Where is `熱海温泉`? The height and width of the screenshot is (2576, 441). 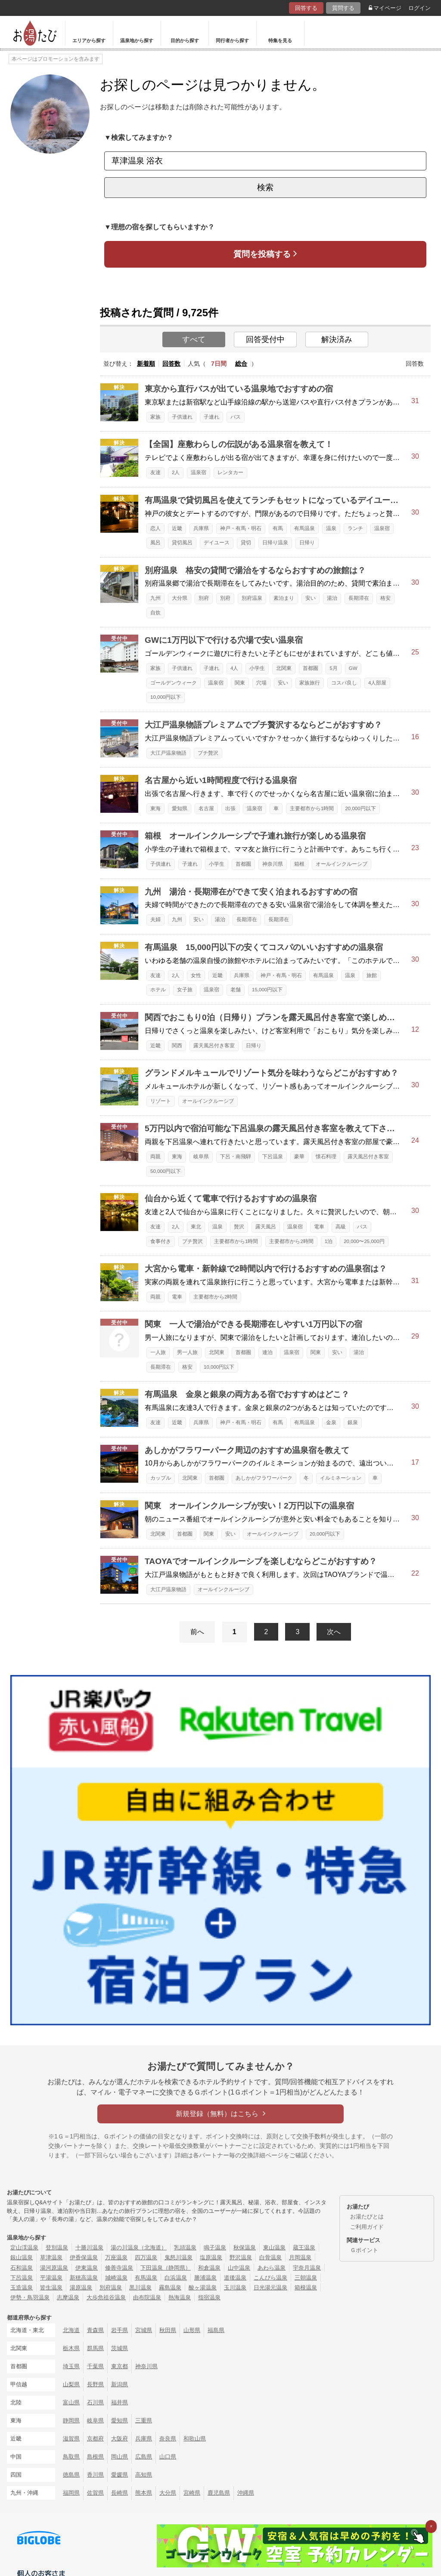
熱海温泉 is located at coordinates (179, 2297).